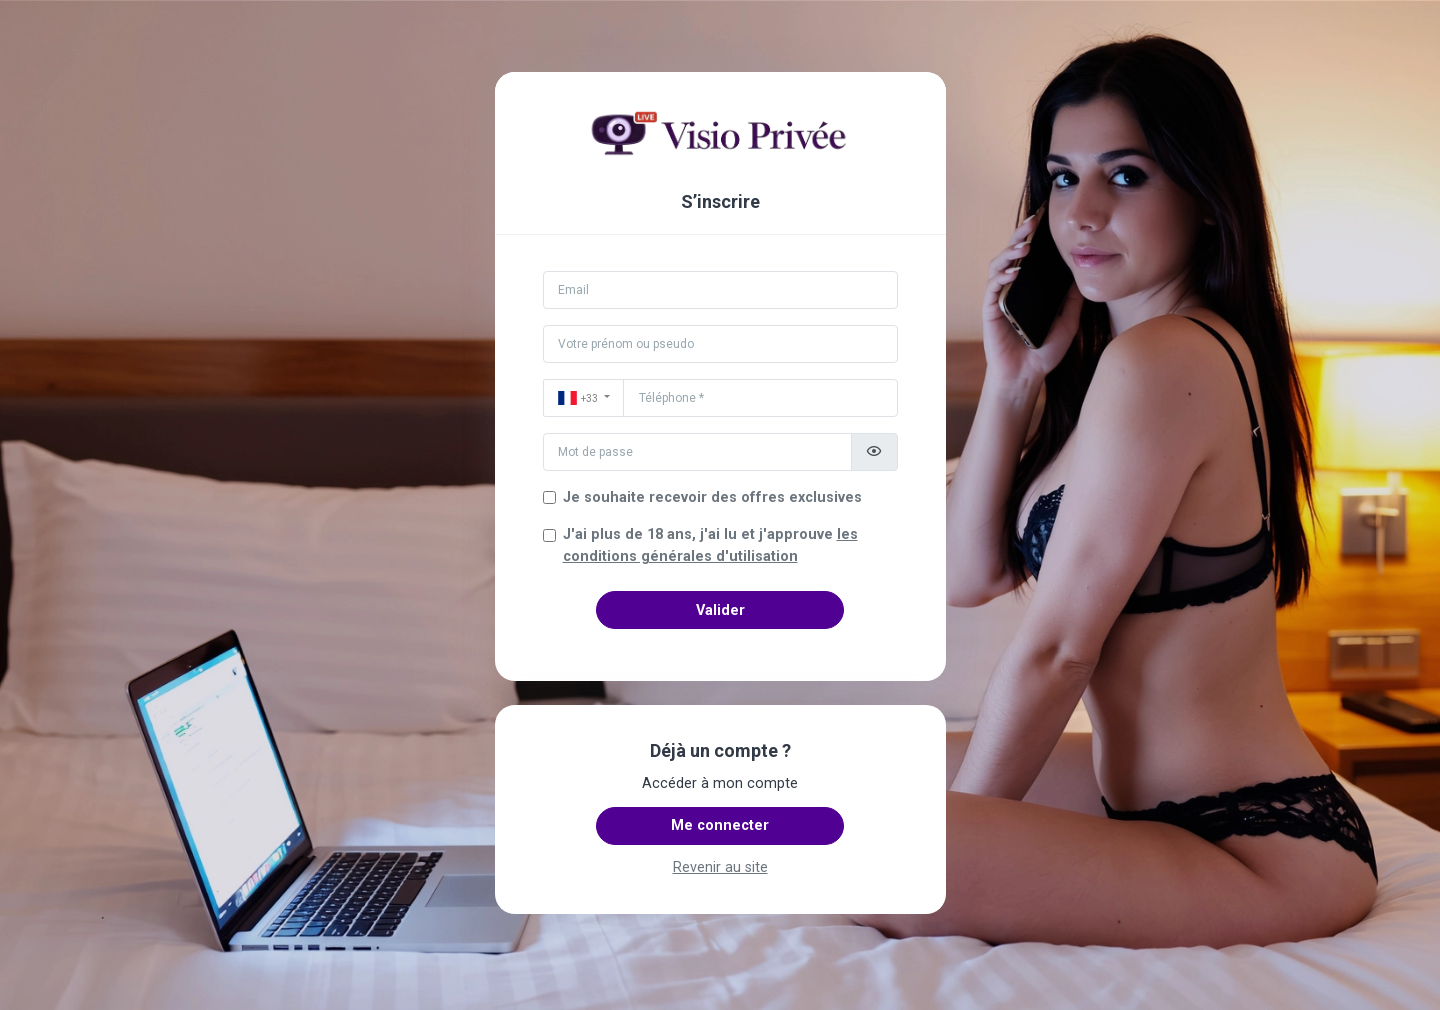 This screenshot has height=1010, width=1440. What do you see at coordinates (712, 497) in the screenshot?
I see `Je souhaite recevoir des offres exclusives` at bounding box center [712, 497].